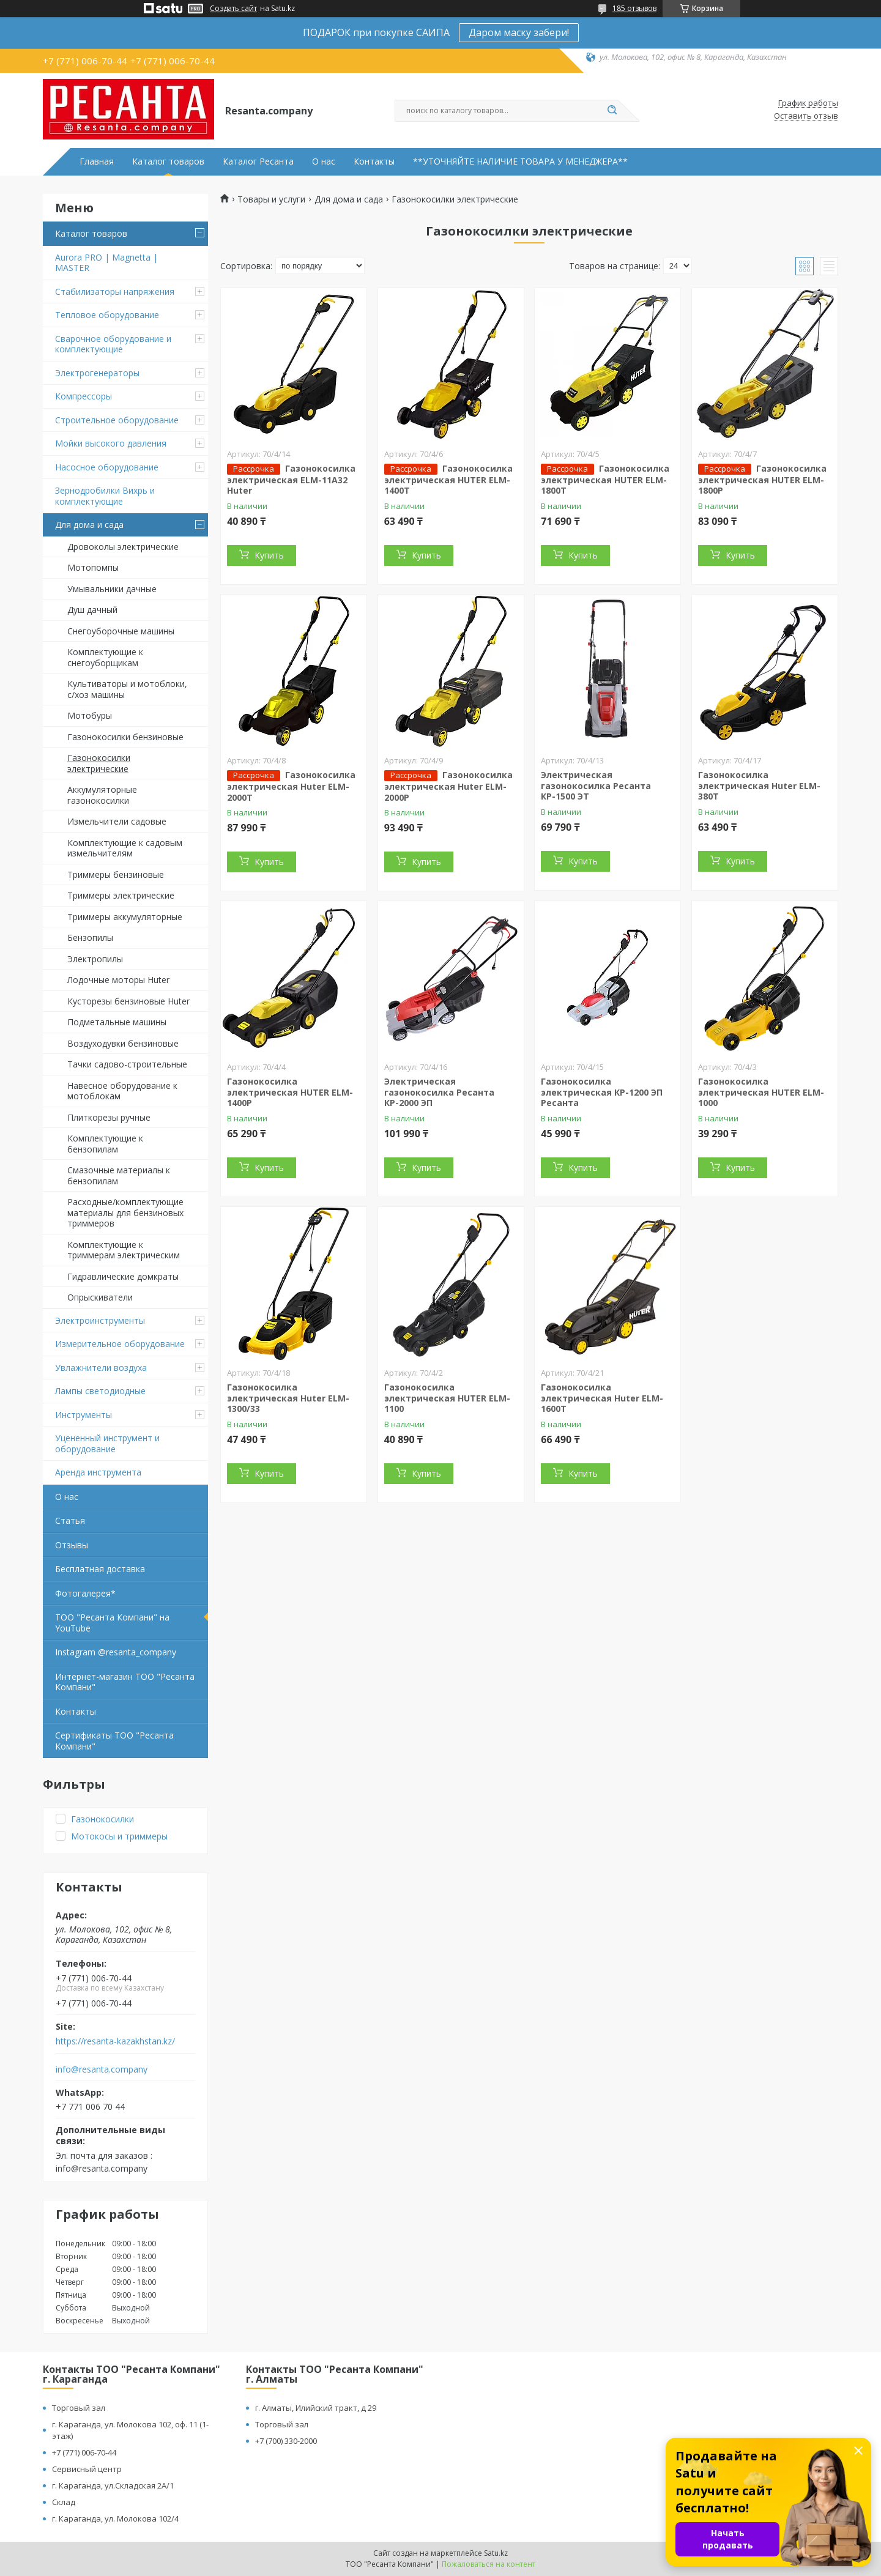  Describe the element at coordinates (114, 291) in the screenshot. I see `Стабилизаторы напряжения` at that location.